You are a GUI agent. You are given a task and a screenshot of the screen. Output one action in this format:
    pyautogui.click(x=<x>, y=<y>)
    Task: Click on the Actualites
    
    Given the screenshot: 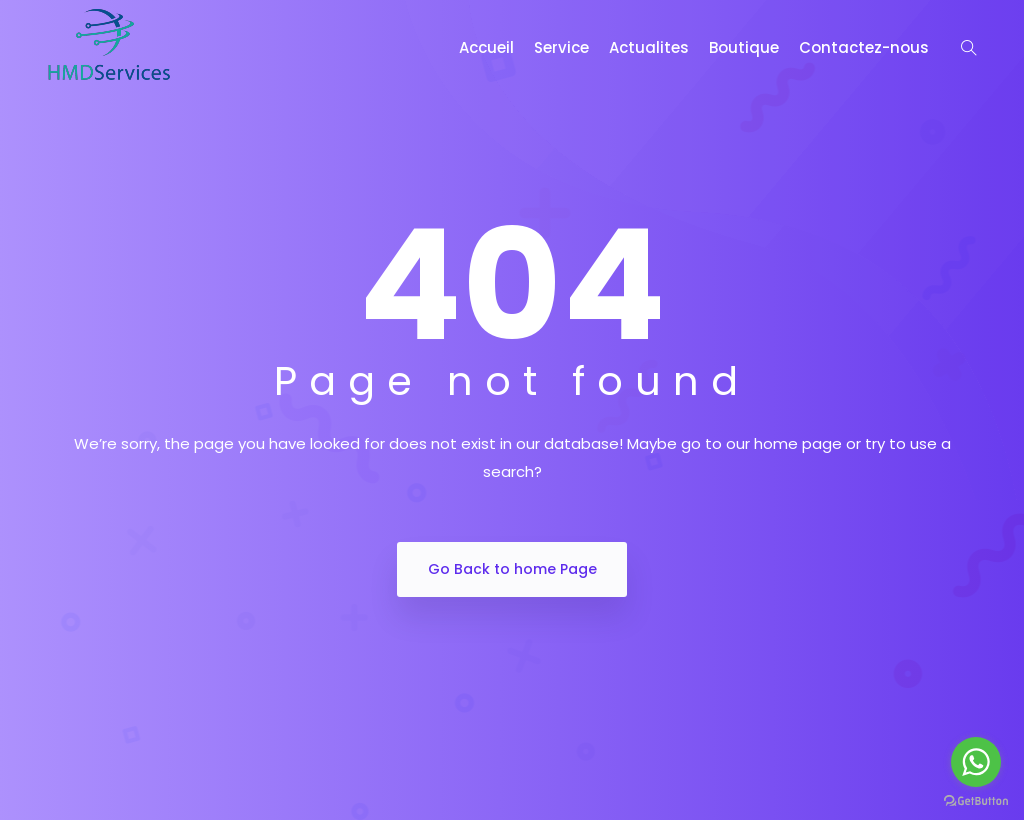 What is the action you would take?
    pyautogui.click(x=649, y=47)
    